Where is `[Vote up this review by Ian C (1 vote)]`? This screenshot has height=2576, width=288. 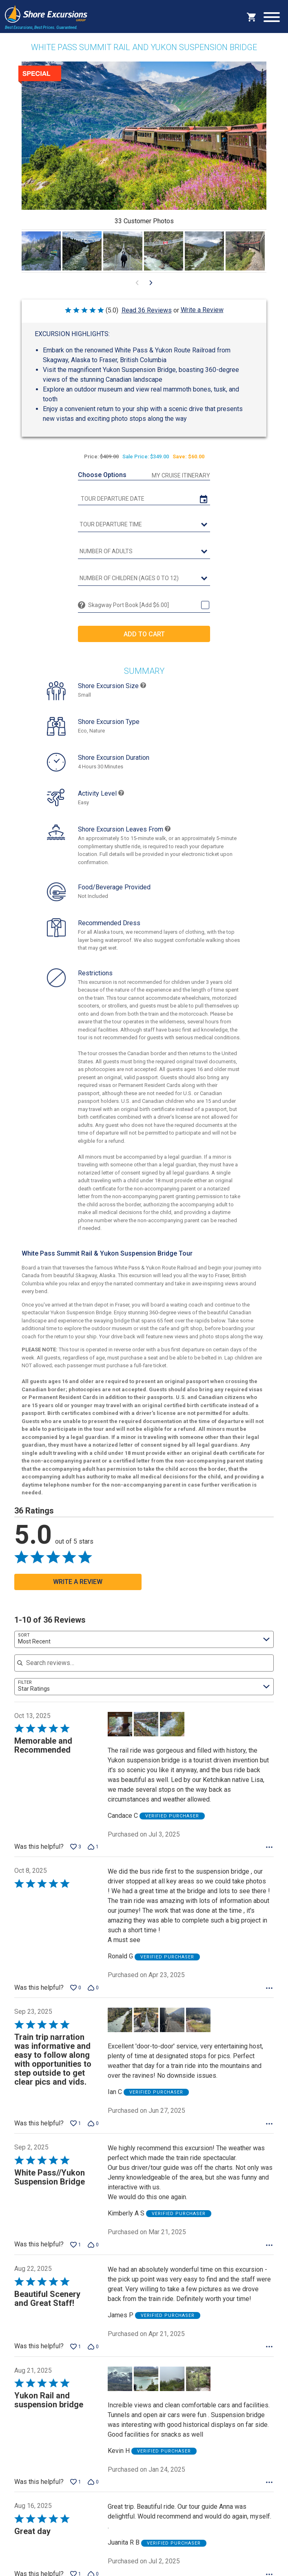 [Vote up this review by Ian C (1 vote)] is located at coordinates (75, 2132).